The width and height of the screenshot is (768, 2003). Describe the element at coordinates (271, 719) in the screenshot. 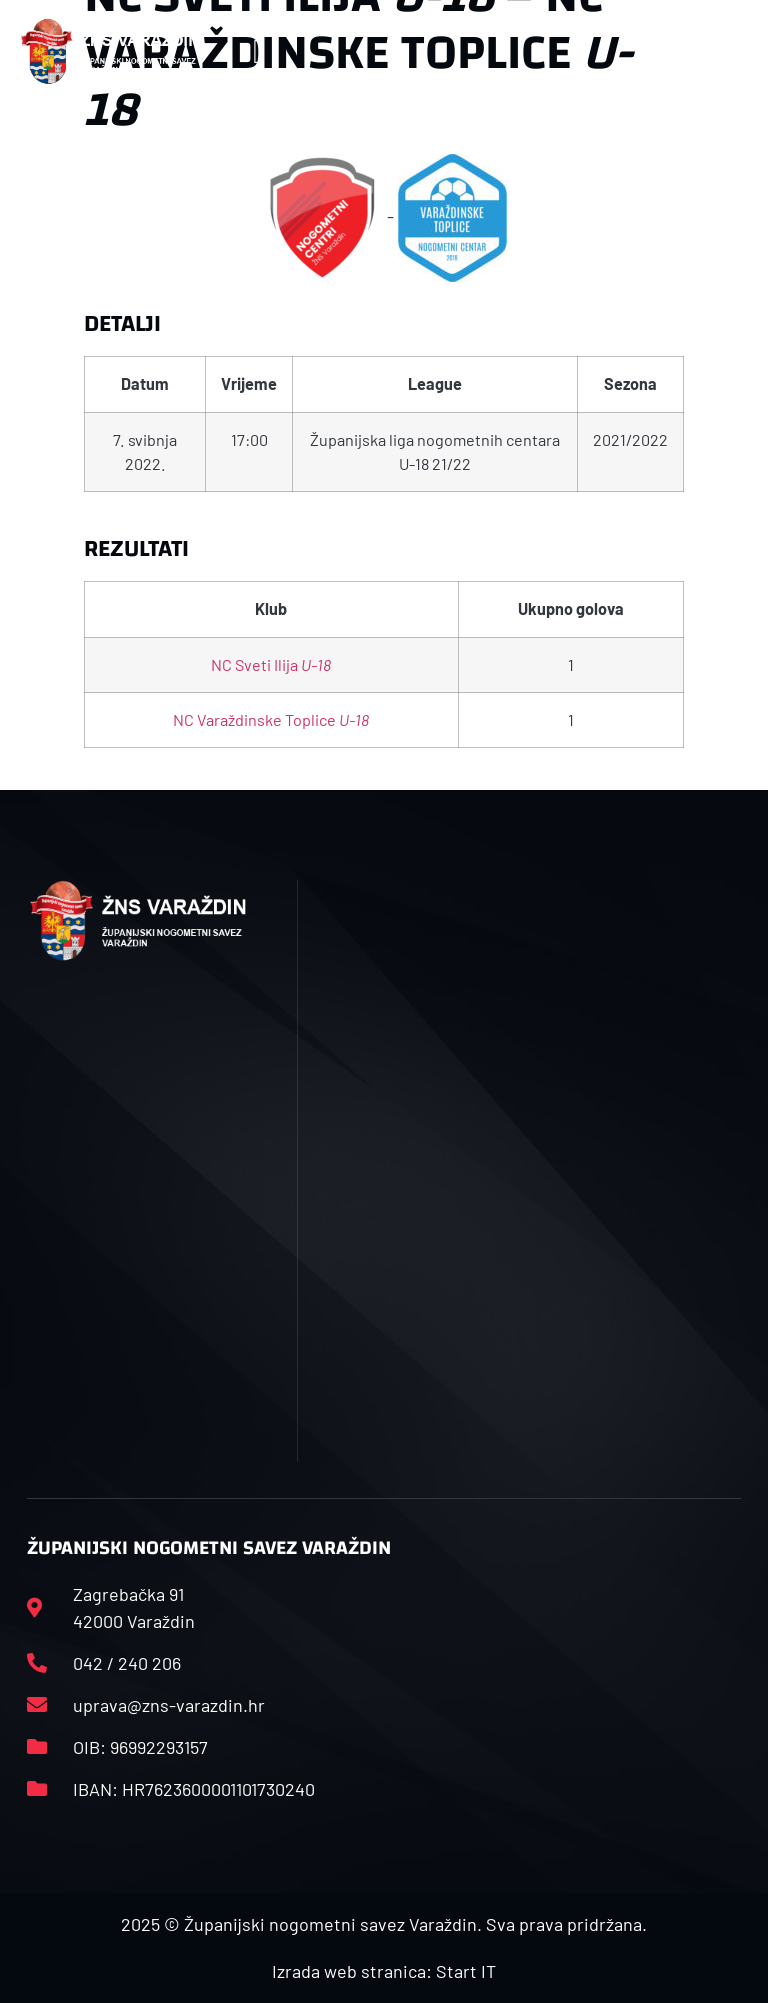

I see `NC Varaždinske Toplice` at that location.